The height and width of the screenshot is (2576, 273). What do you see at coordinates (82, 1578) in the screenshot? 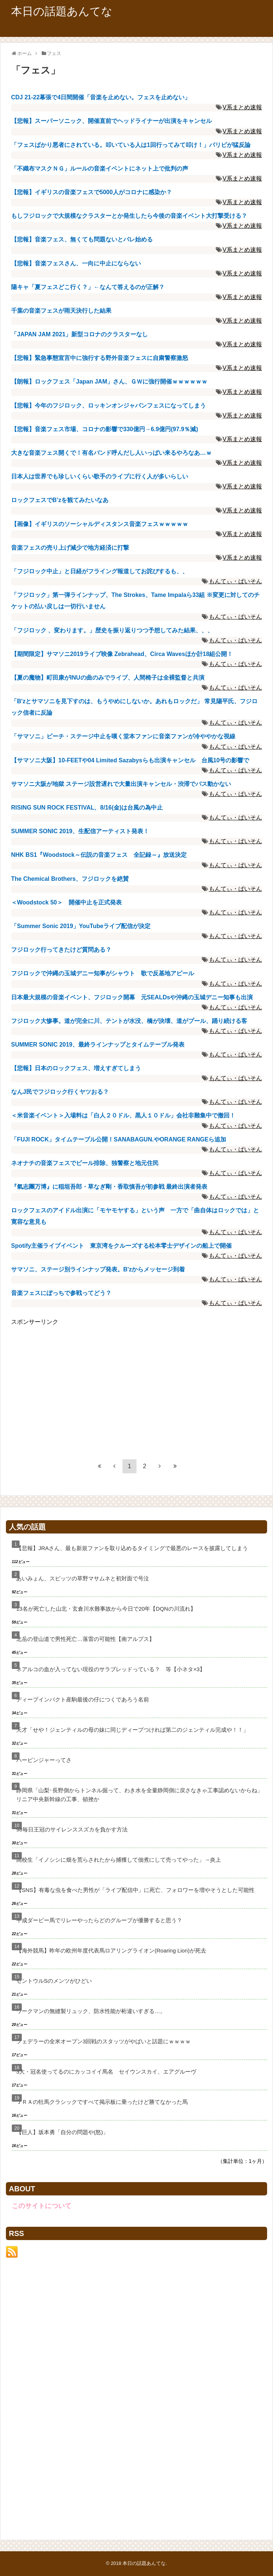
I see `あいみょん、スピッツの草野マサムネと初対面で号泣` at bounding box center [82, 1578].